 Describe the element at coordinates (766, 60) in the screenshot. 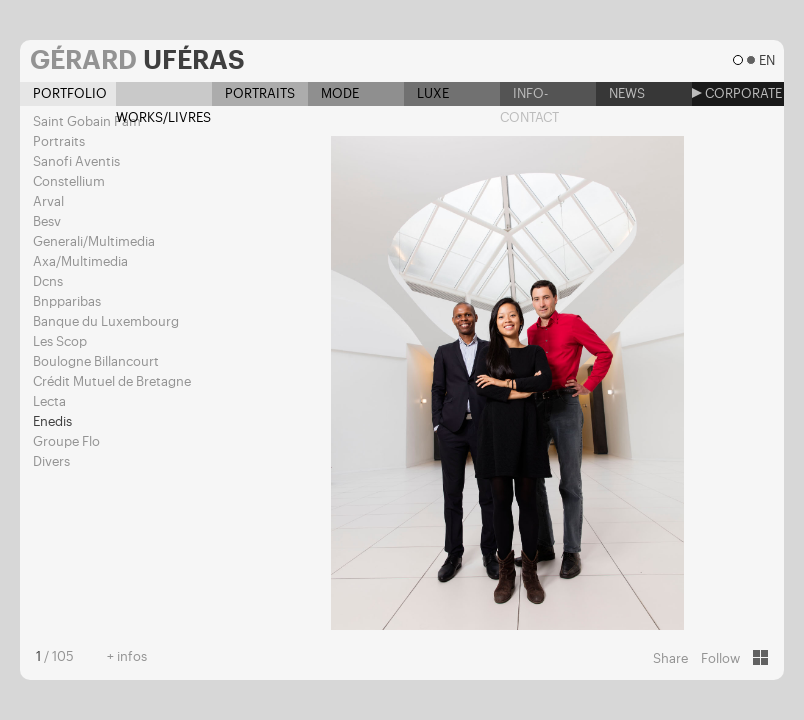

I see `en` at that location.